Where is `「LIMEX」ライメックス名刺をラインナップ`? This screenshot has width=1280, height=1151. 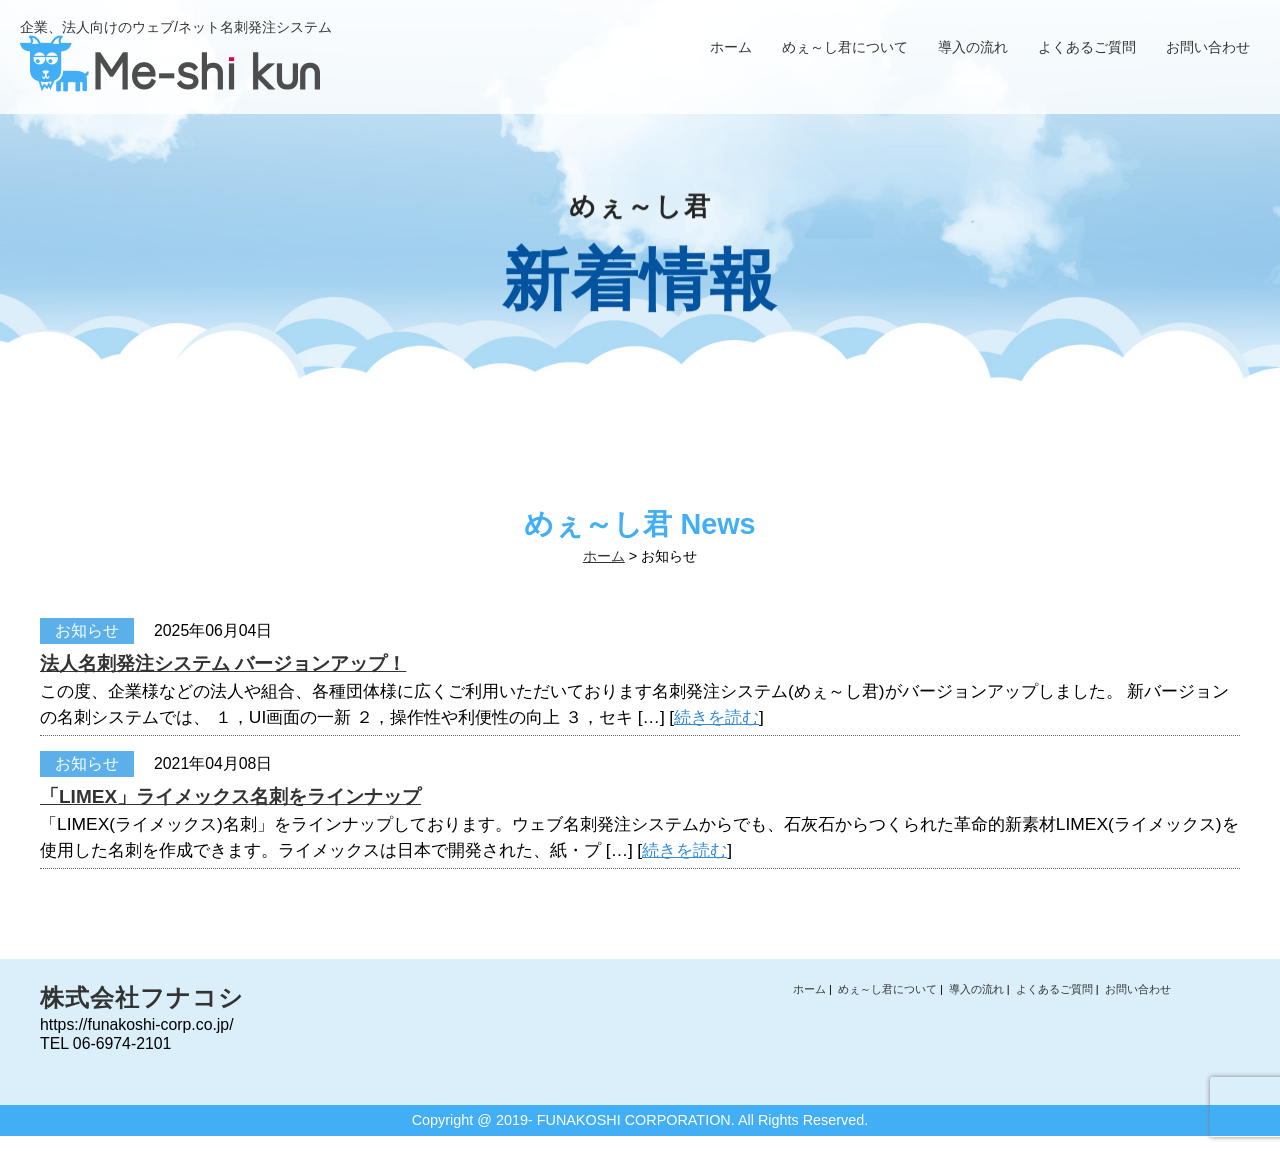
「LIMEX」ライメックス名刺をラインナップ is located at coordinates (230, 796).